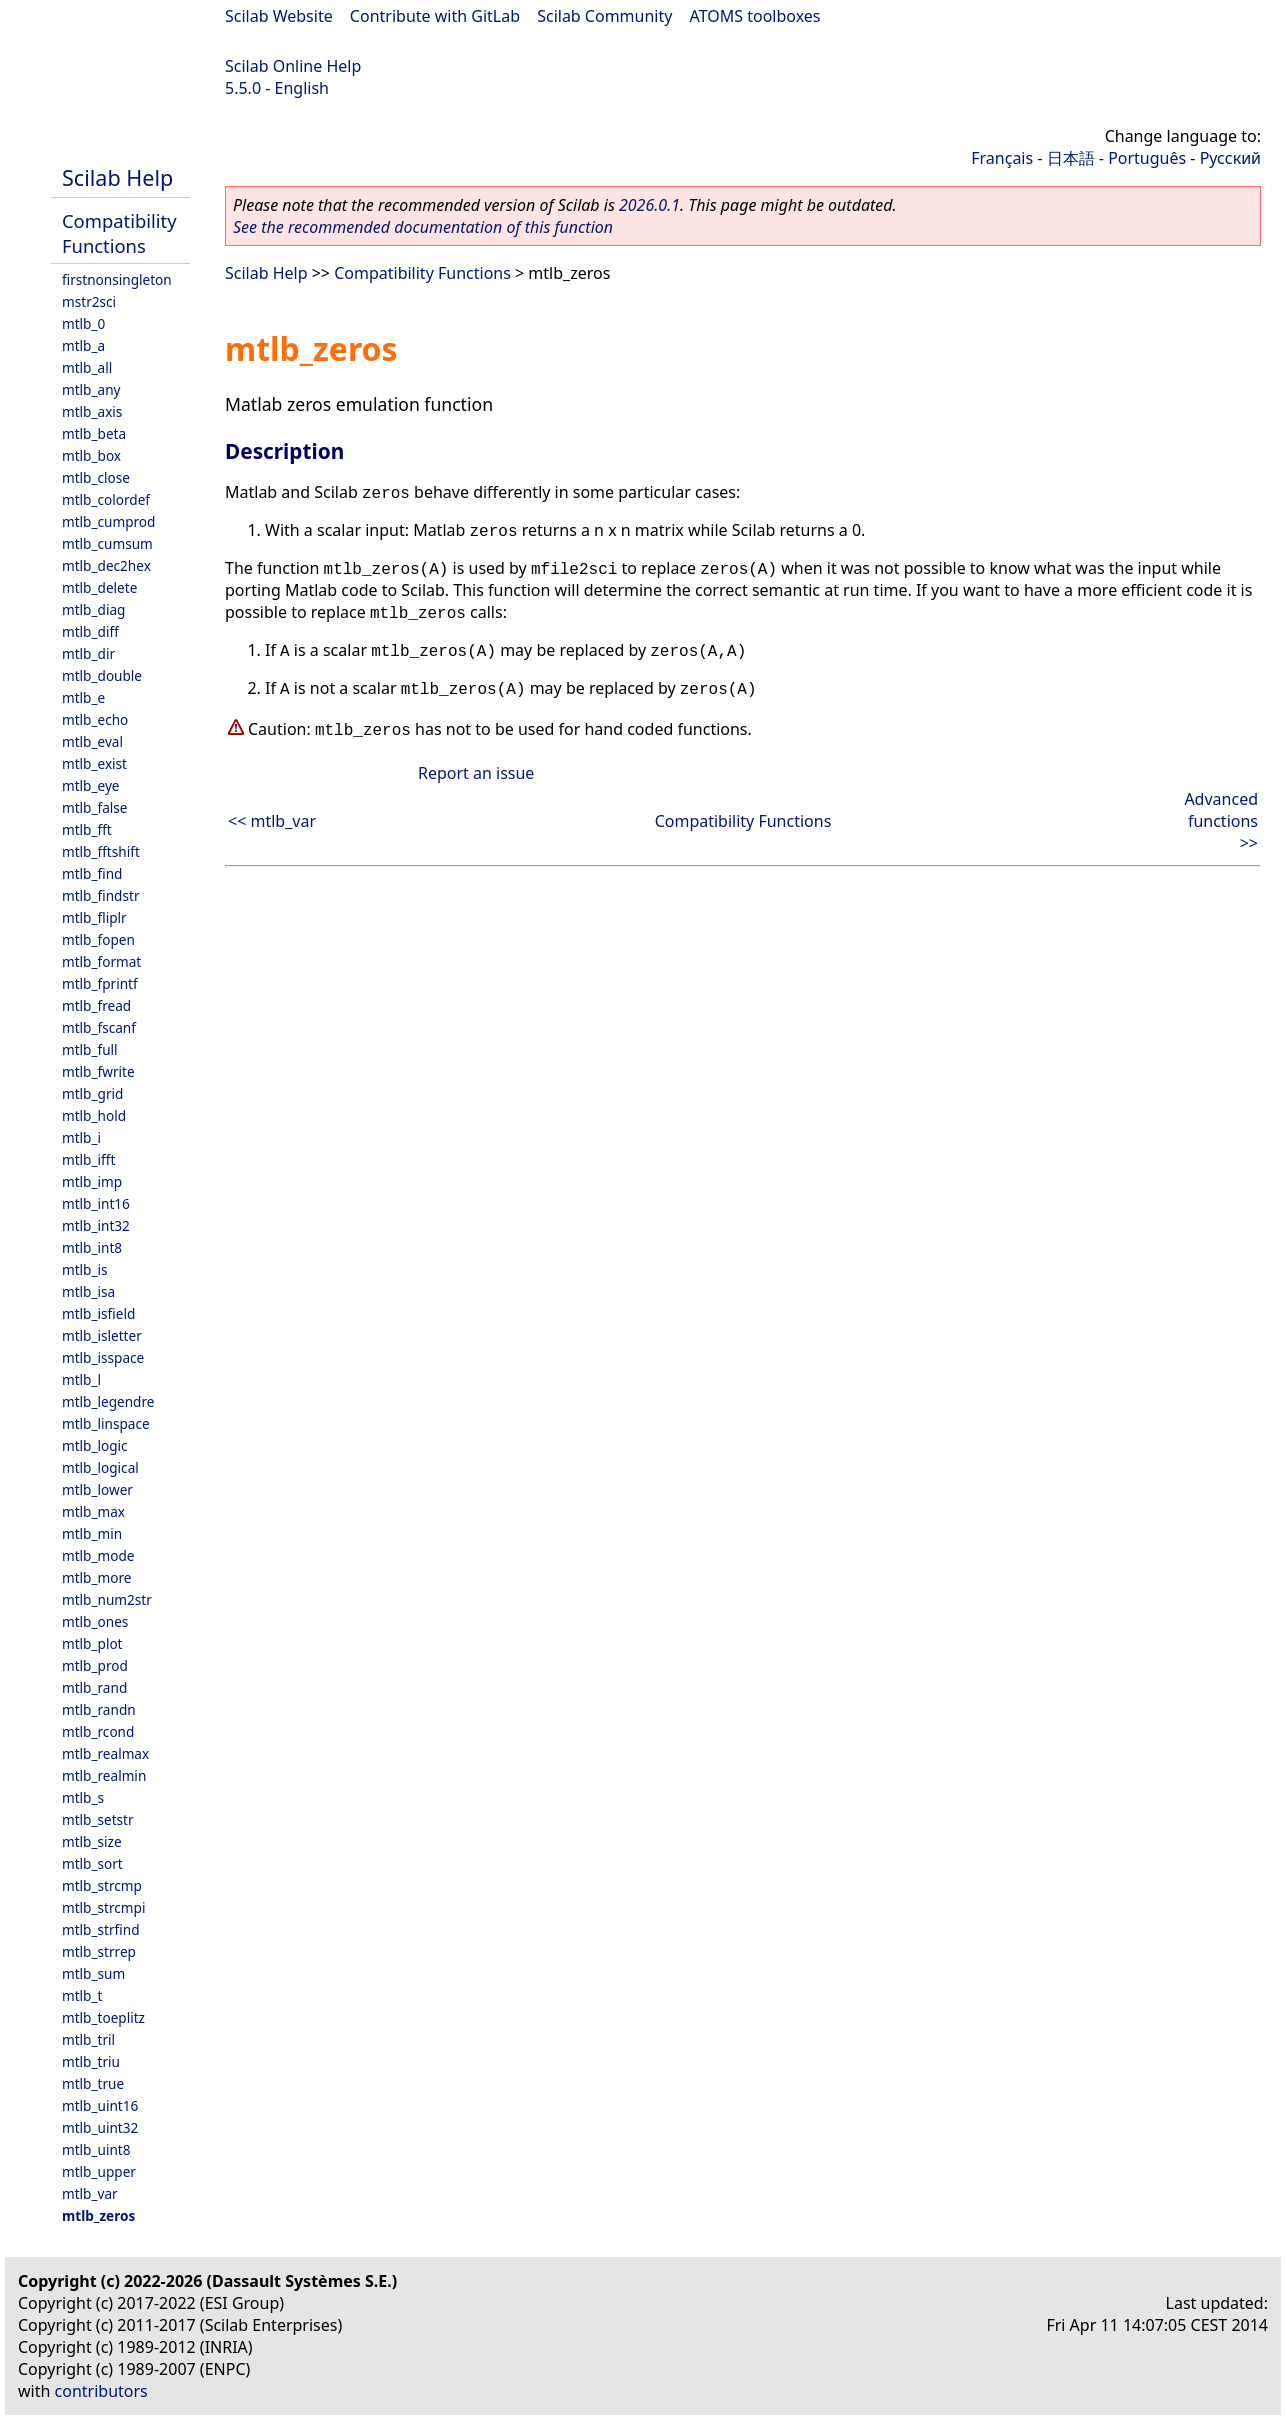 The height and width of the screenshot is (2420, 1286). Describe the element at coordinates (1147, 158) in the screenshot. I see `Português` at that location.